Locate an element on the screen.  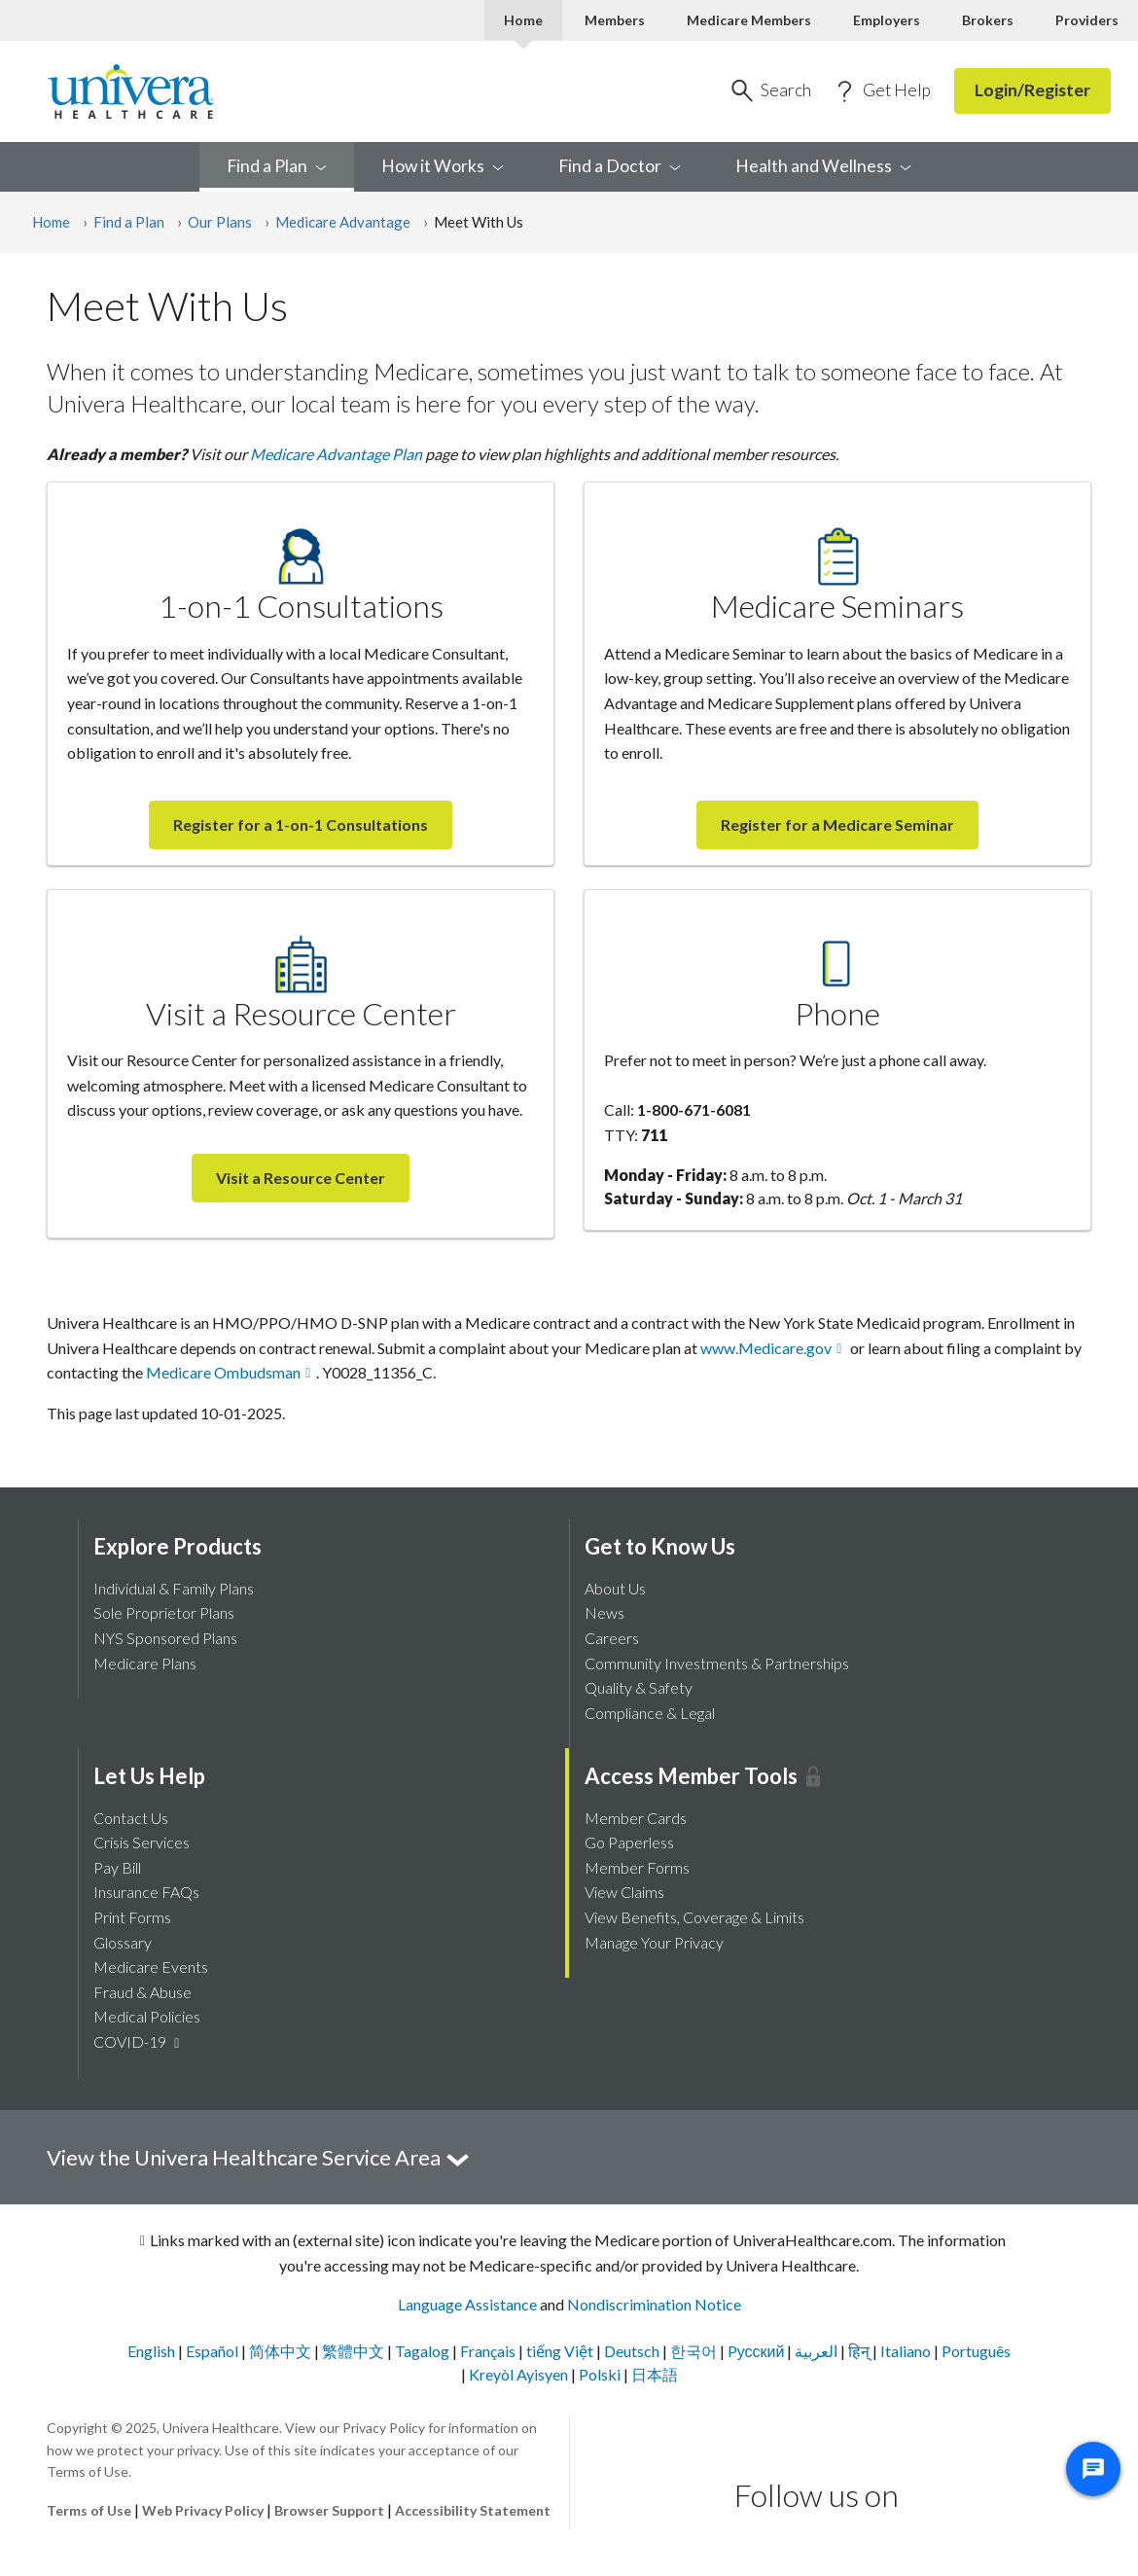
News is located at coordinates (604, 1612).